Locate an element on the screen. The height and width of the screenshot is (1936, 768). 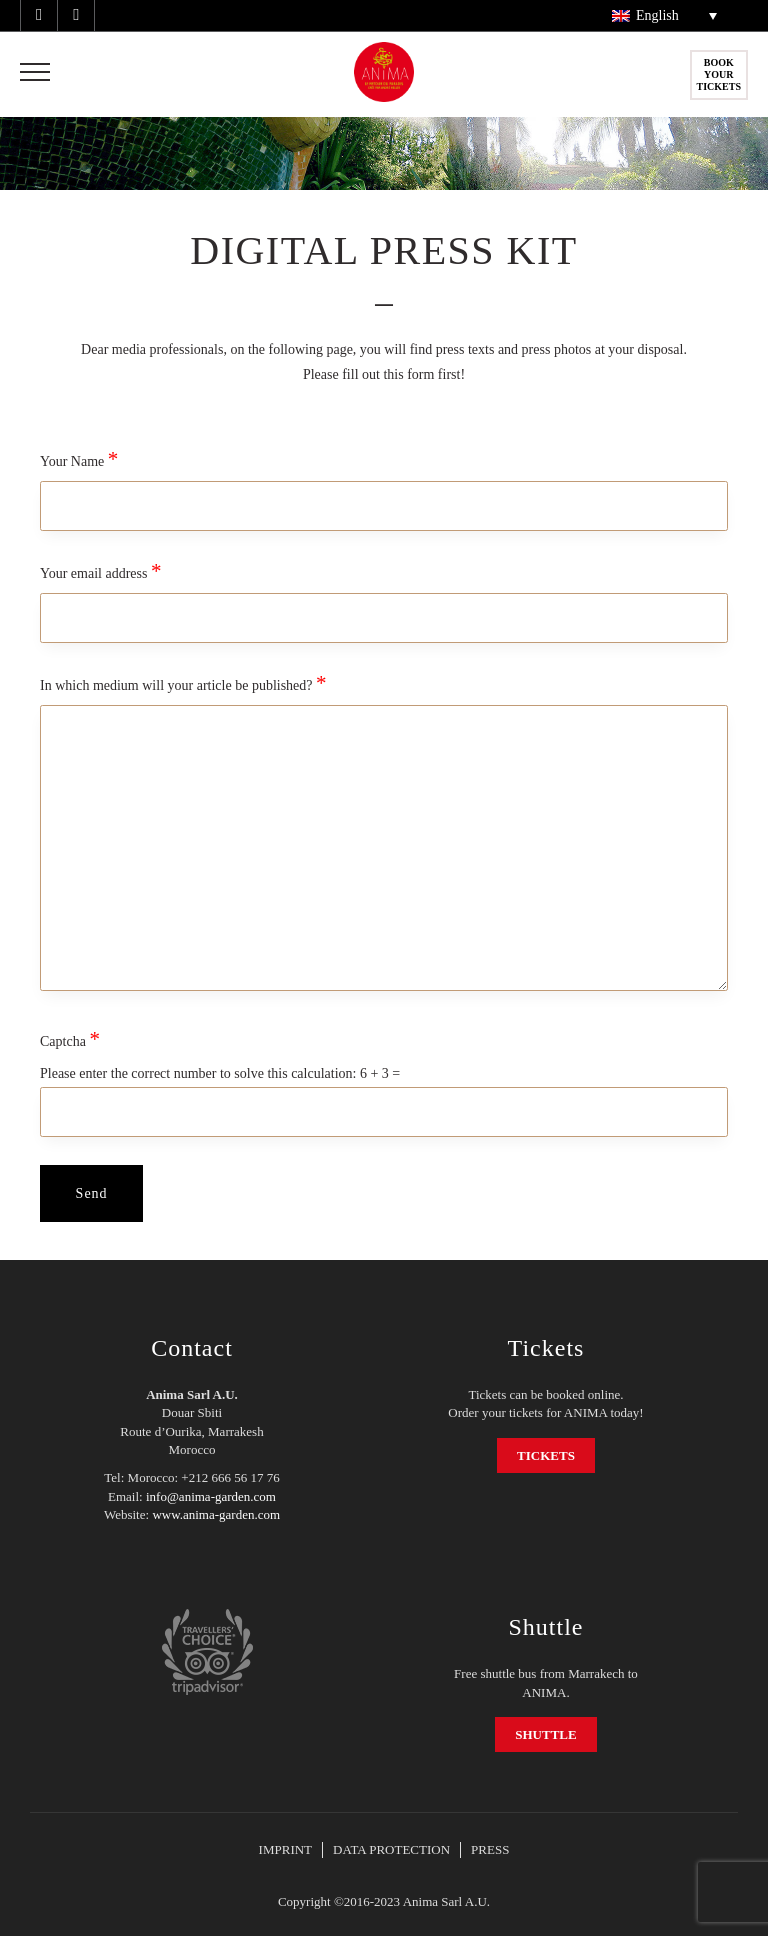
IMPRINT is located at coordinates (285, 1849).